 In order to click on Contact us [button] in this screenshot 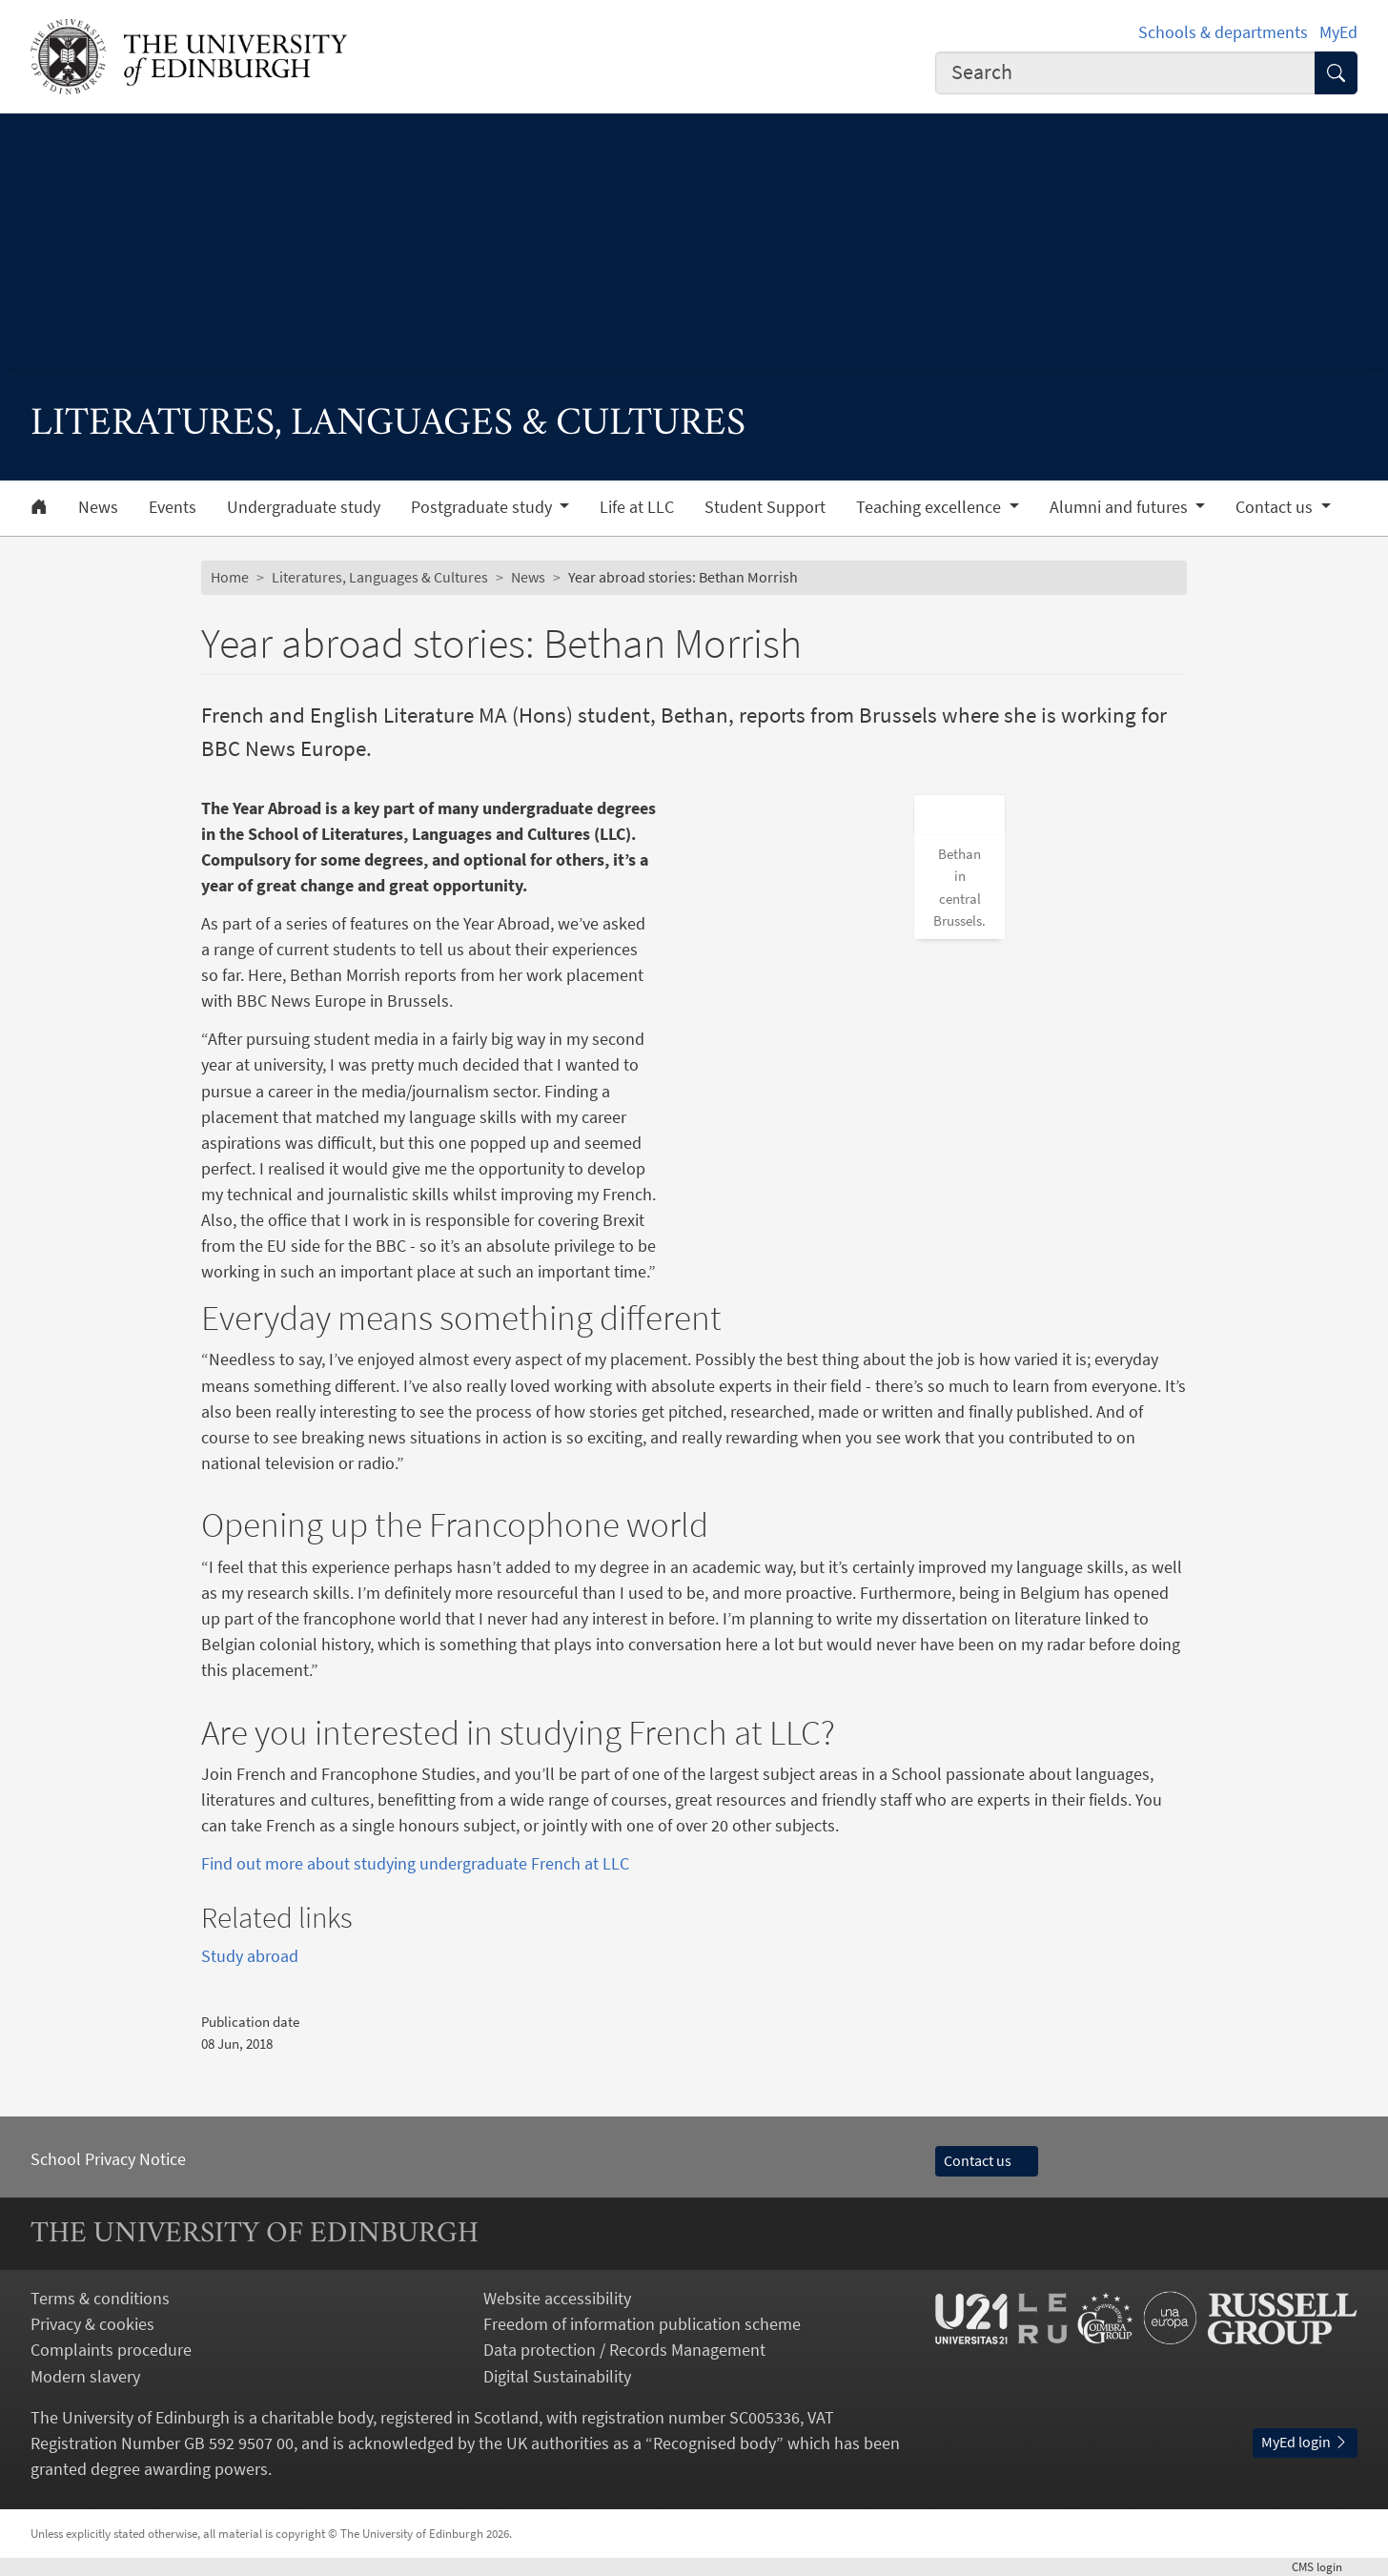, I will do `click(1276, 507)`.